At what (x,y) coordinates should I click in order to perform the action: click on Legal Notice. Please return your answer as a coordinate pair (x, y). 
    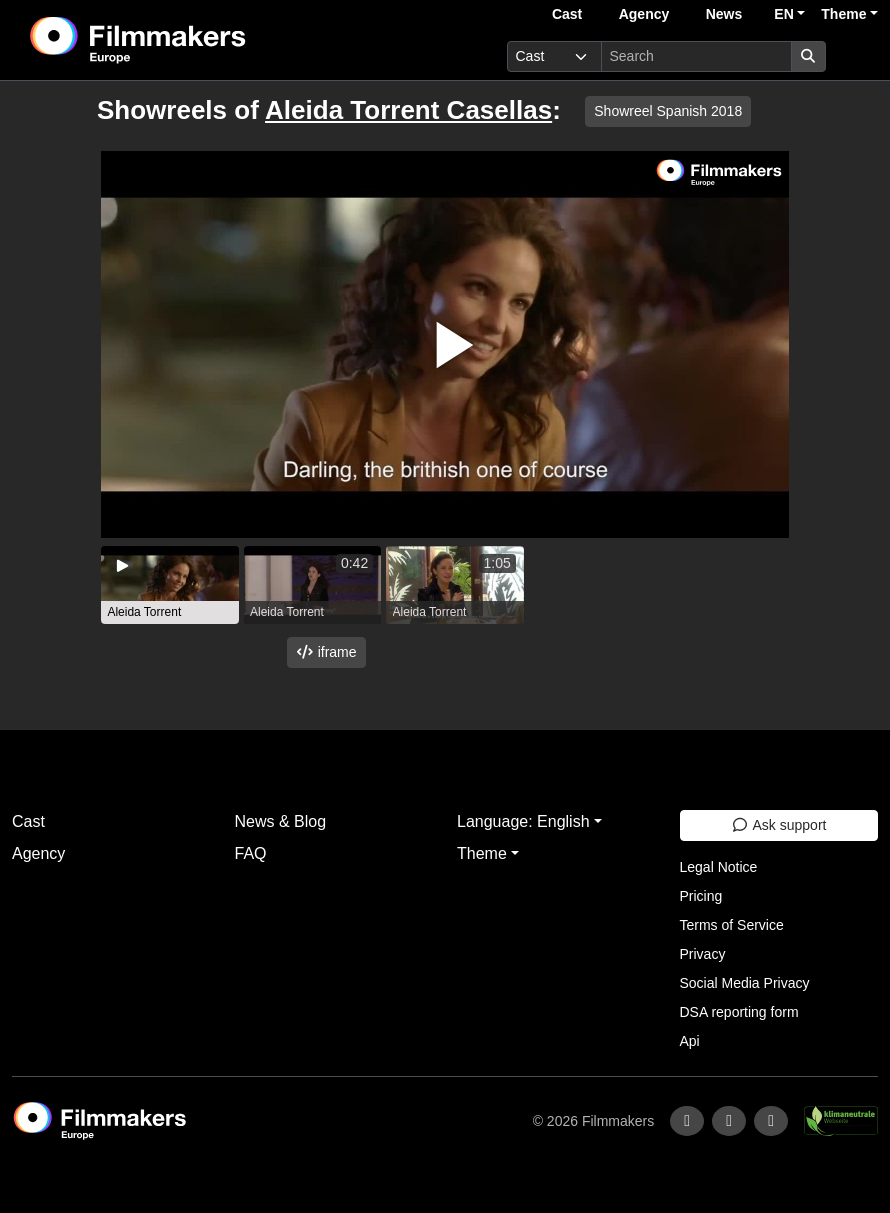
    Looking at the image, I should click on (719, 867).